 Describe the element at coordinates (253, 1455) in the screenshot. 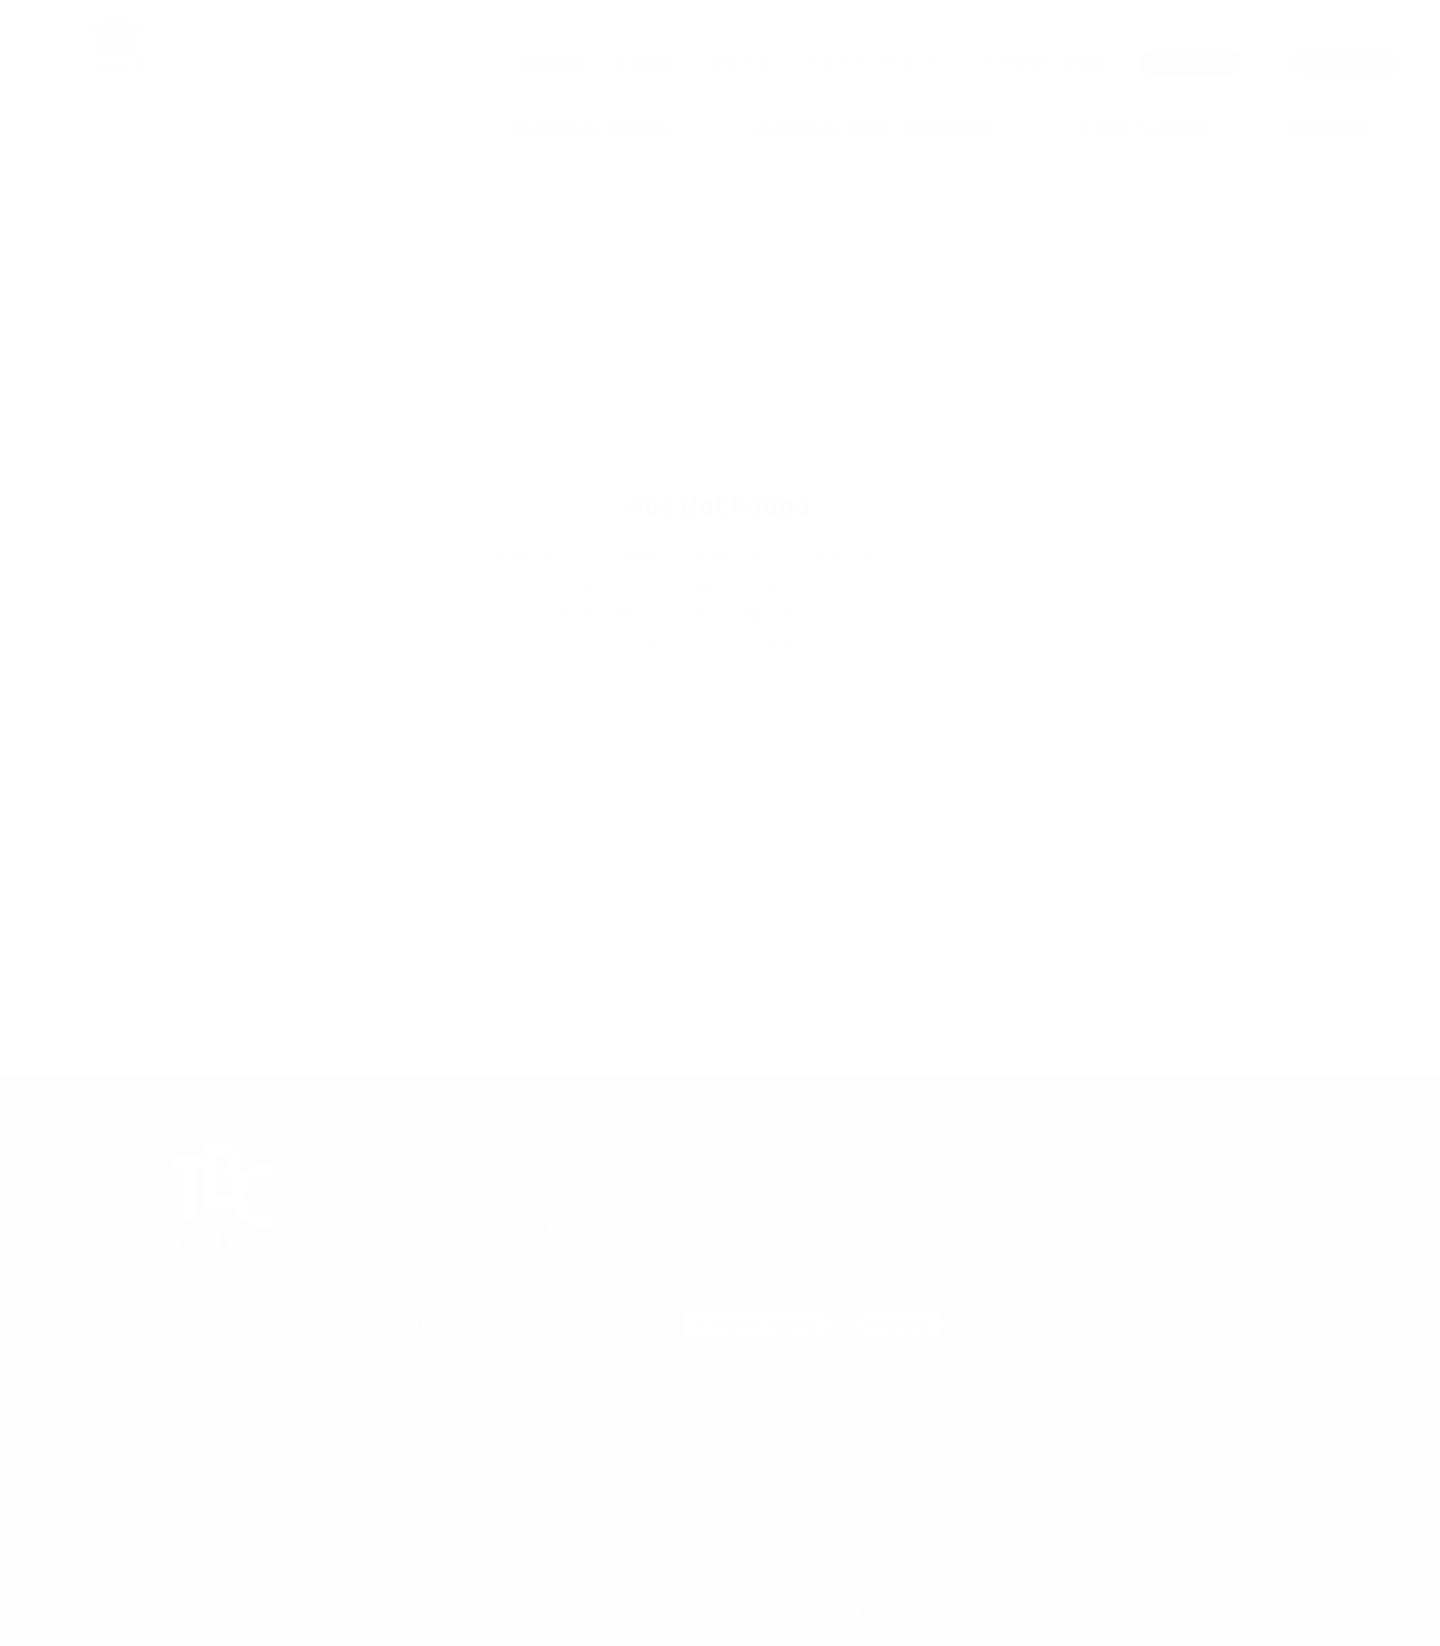

I see `冷媒銅管用ワンタッチ継手 エフ-1` at that location.